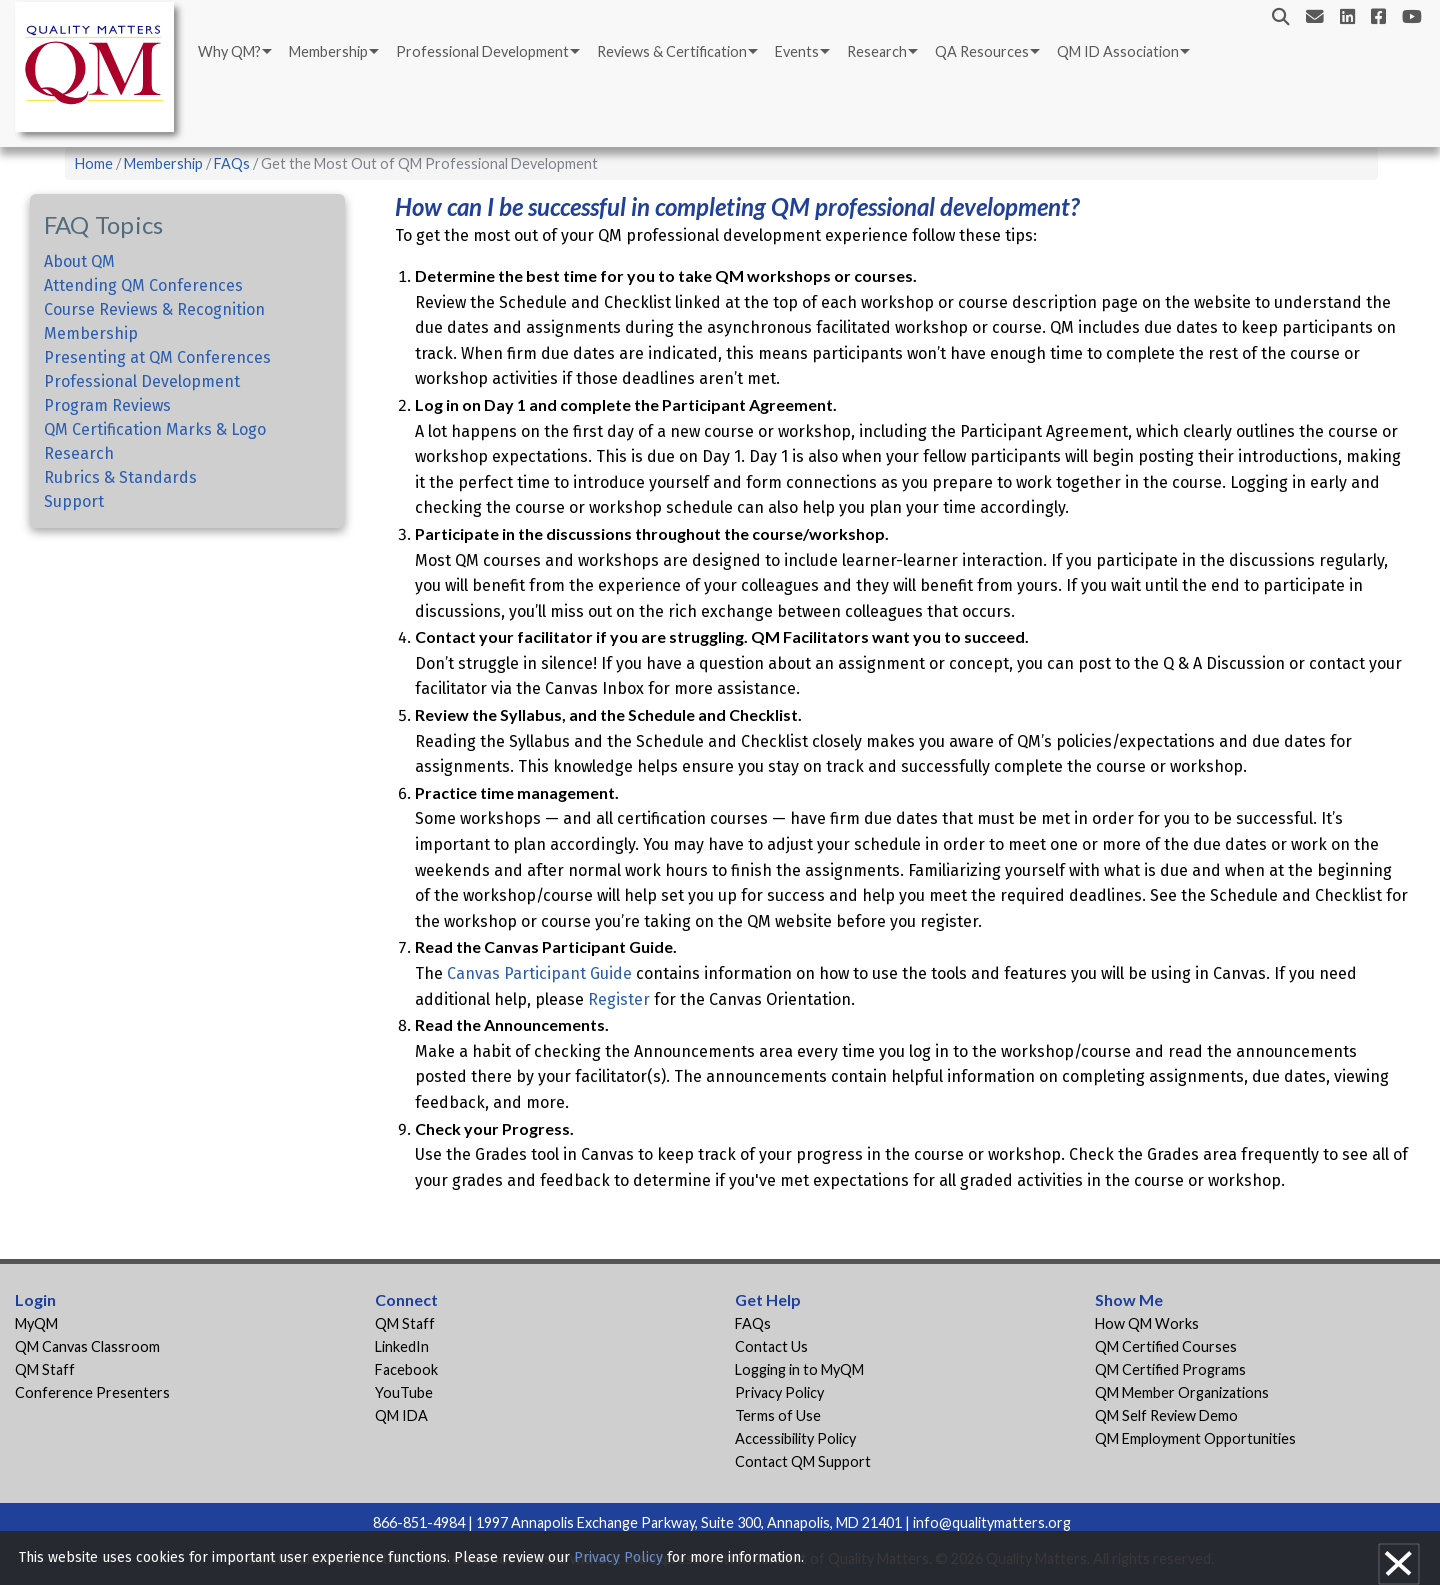 This screenshot has height=1585, width=1440. Describe the element at coordinates (94, 163) in the screenshot. I see `Home` at that location.